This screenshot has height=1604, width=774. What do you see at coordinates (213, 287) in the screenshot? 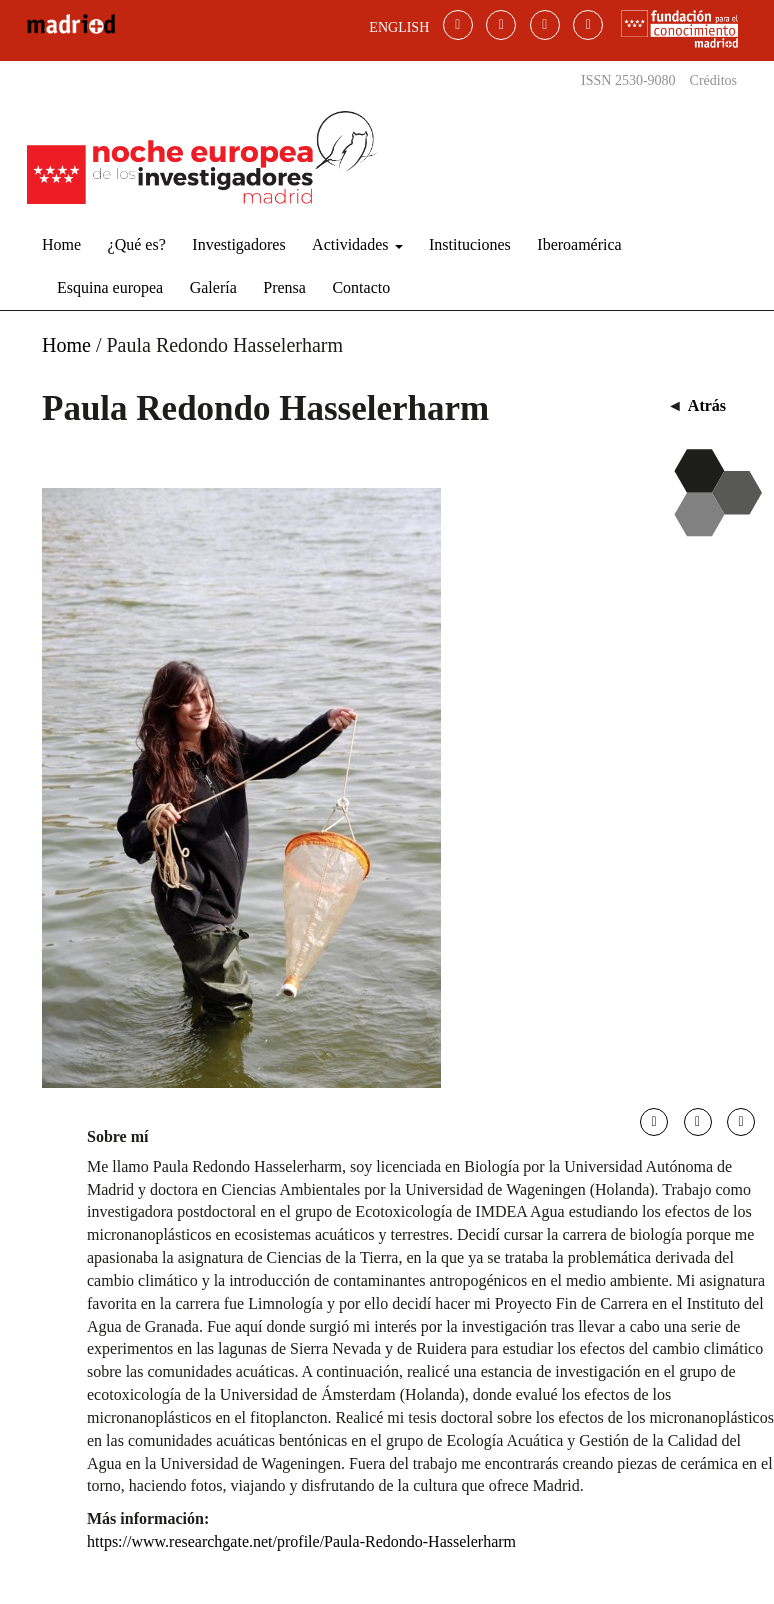
I see `Galería` at bounding box center [213, 287].